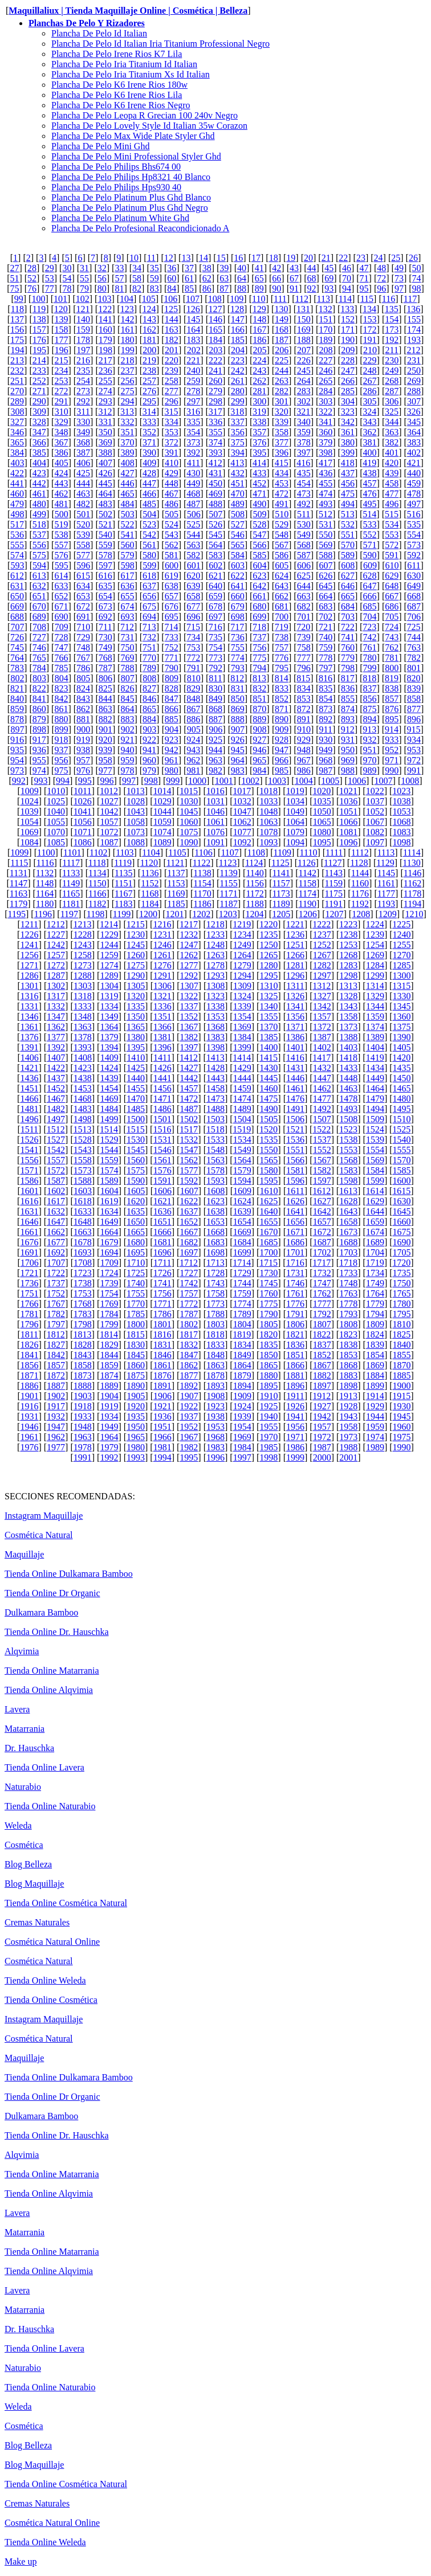 Image resolution: width=431 pixels, height=2576 pixels. Describe the element at coordinates (322, 934) in the screenshot. I see `1237` at that location.